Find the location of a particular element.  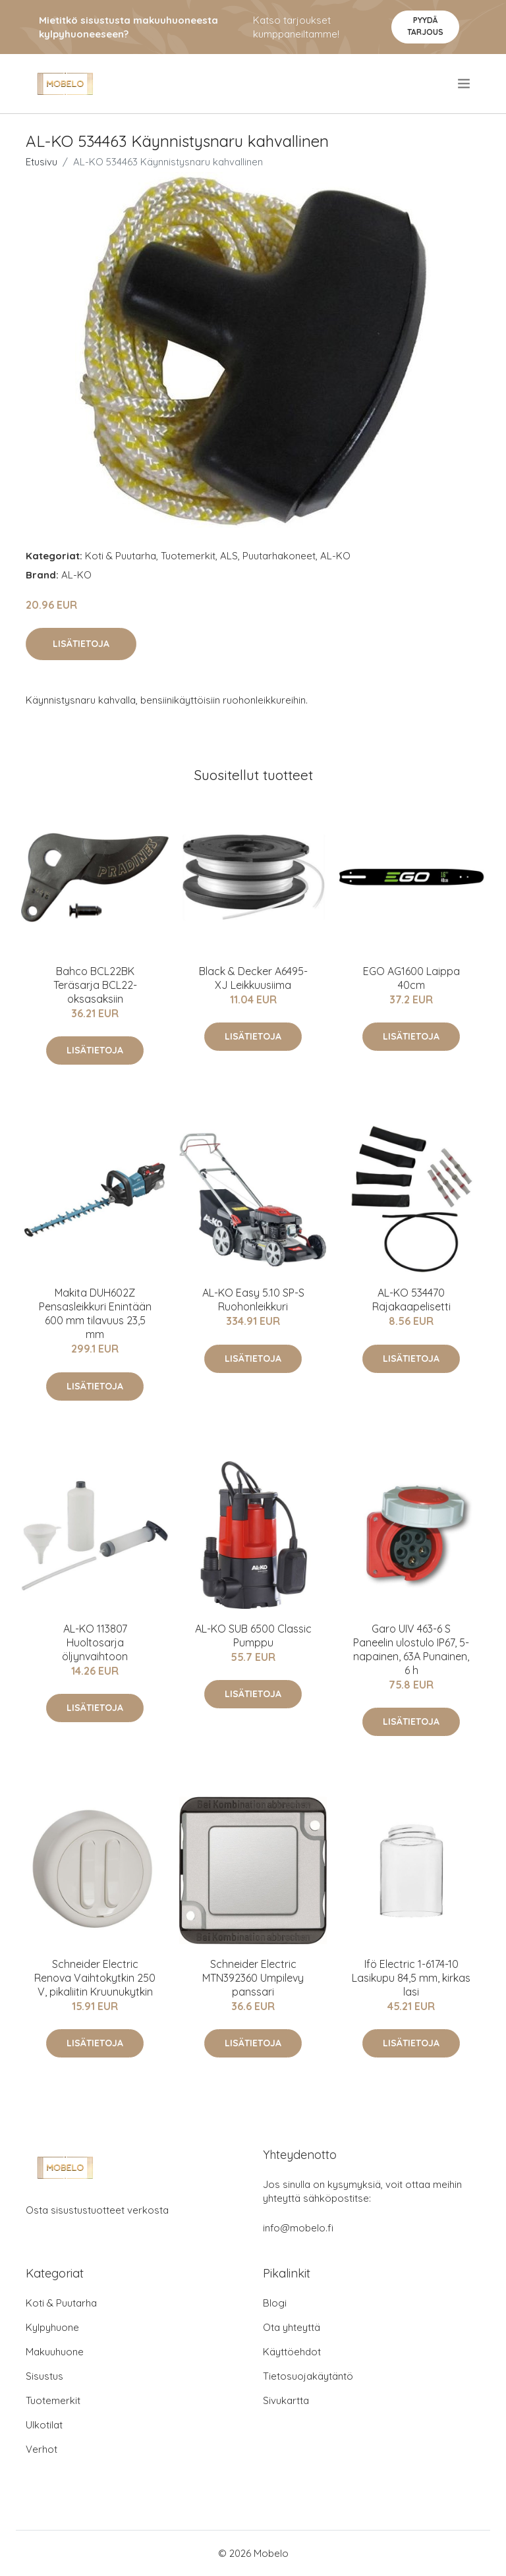

Etusivu is located at coordinates (41, 161).